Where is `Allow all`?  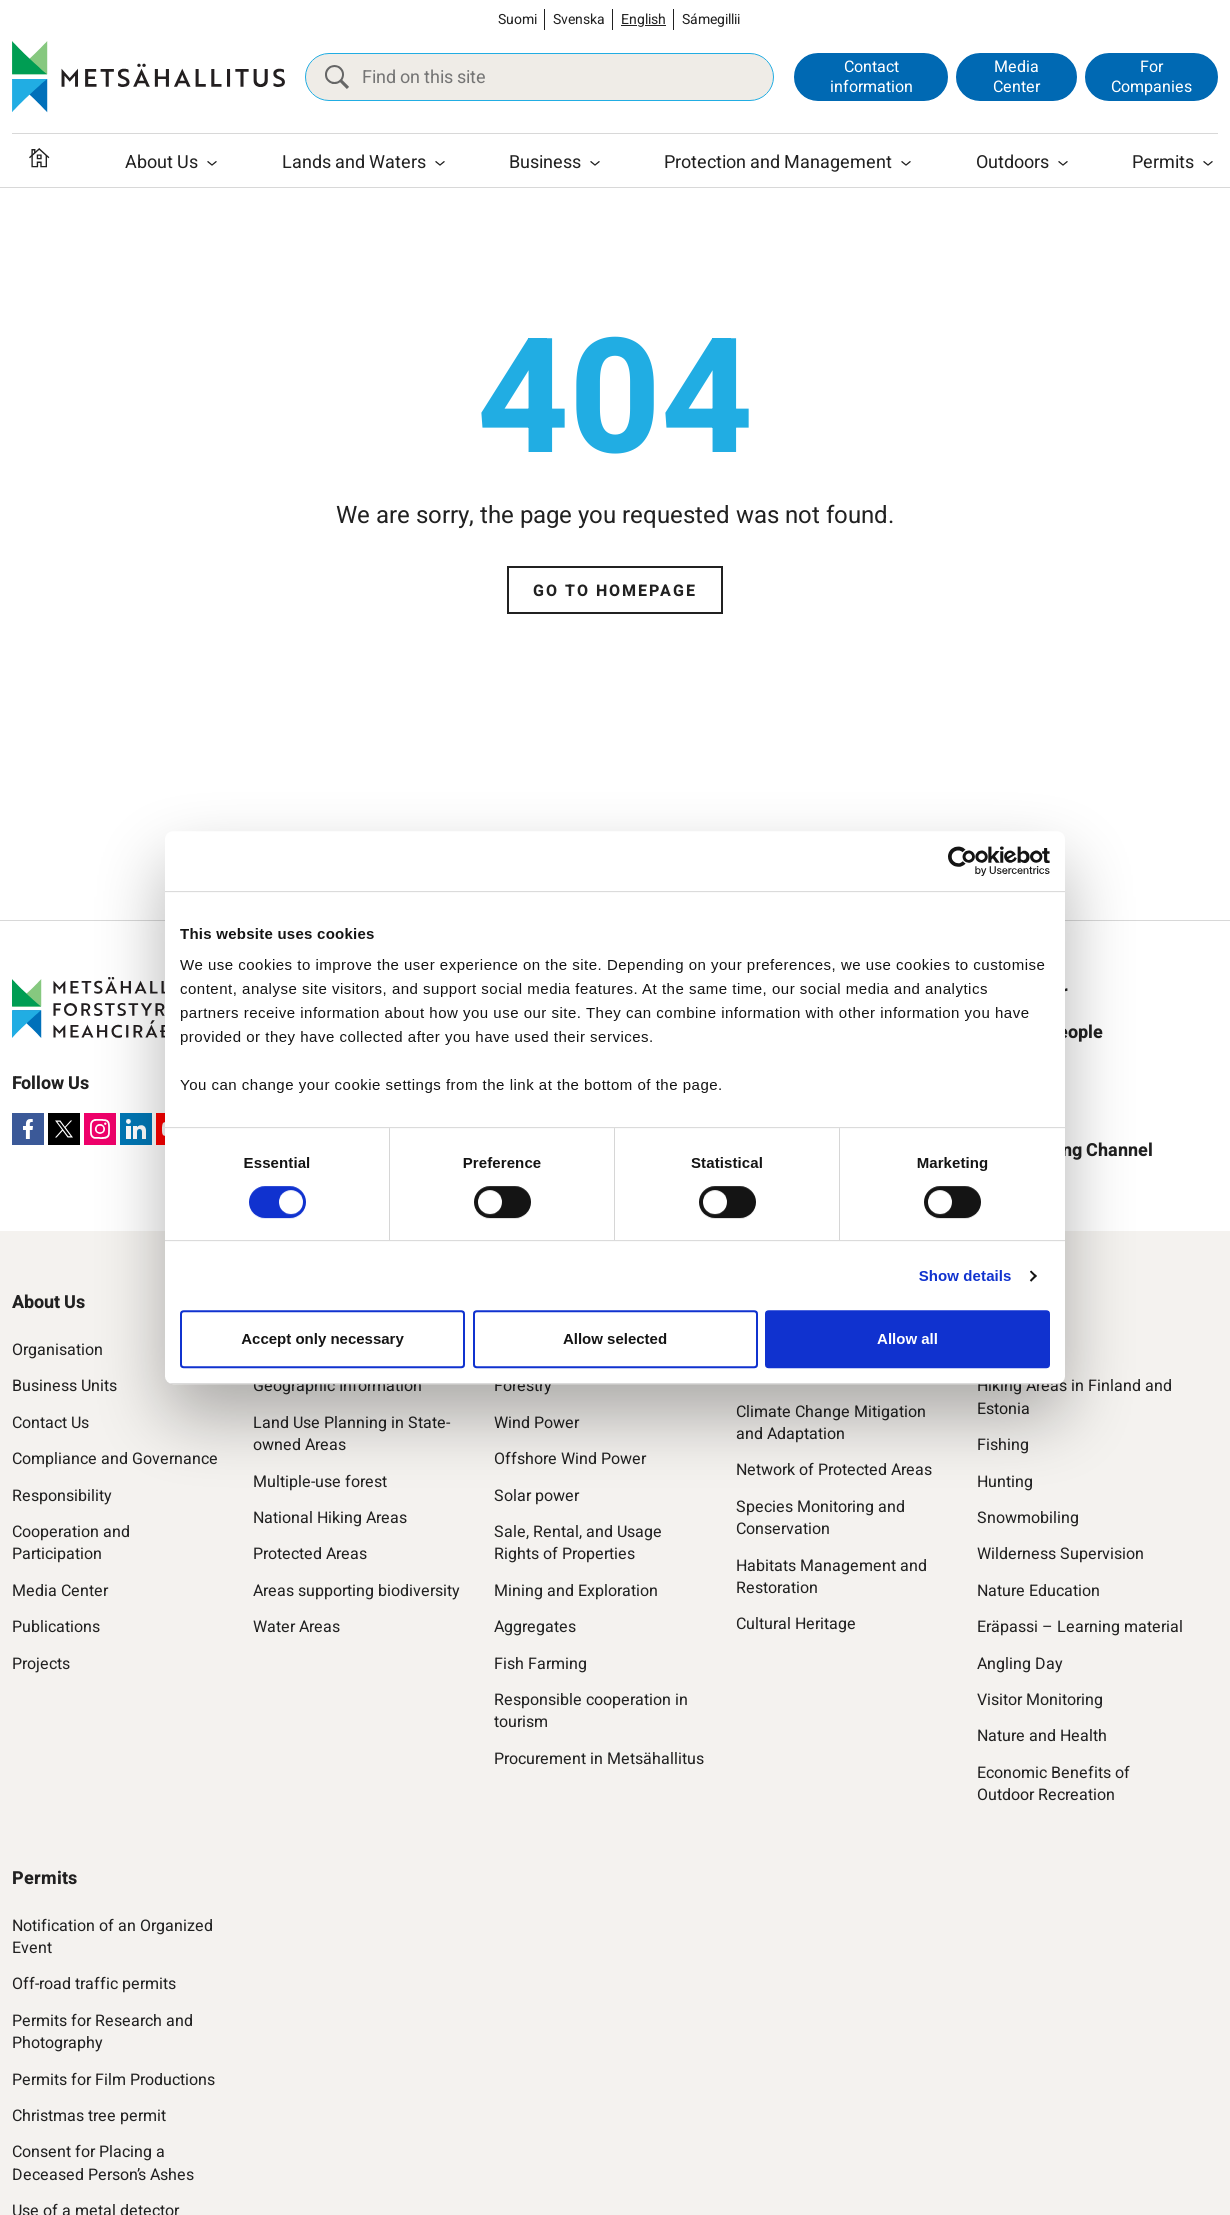
Allow all is located at coordinates (907, 1338).